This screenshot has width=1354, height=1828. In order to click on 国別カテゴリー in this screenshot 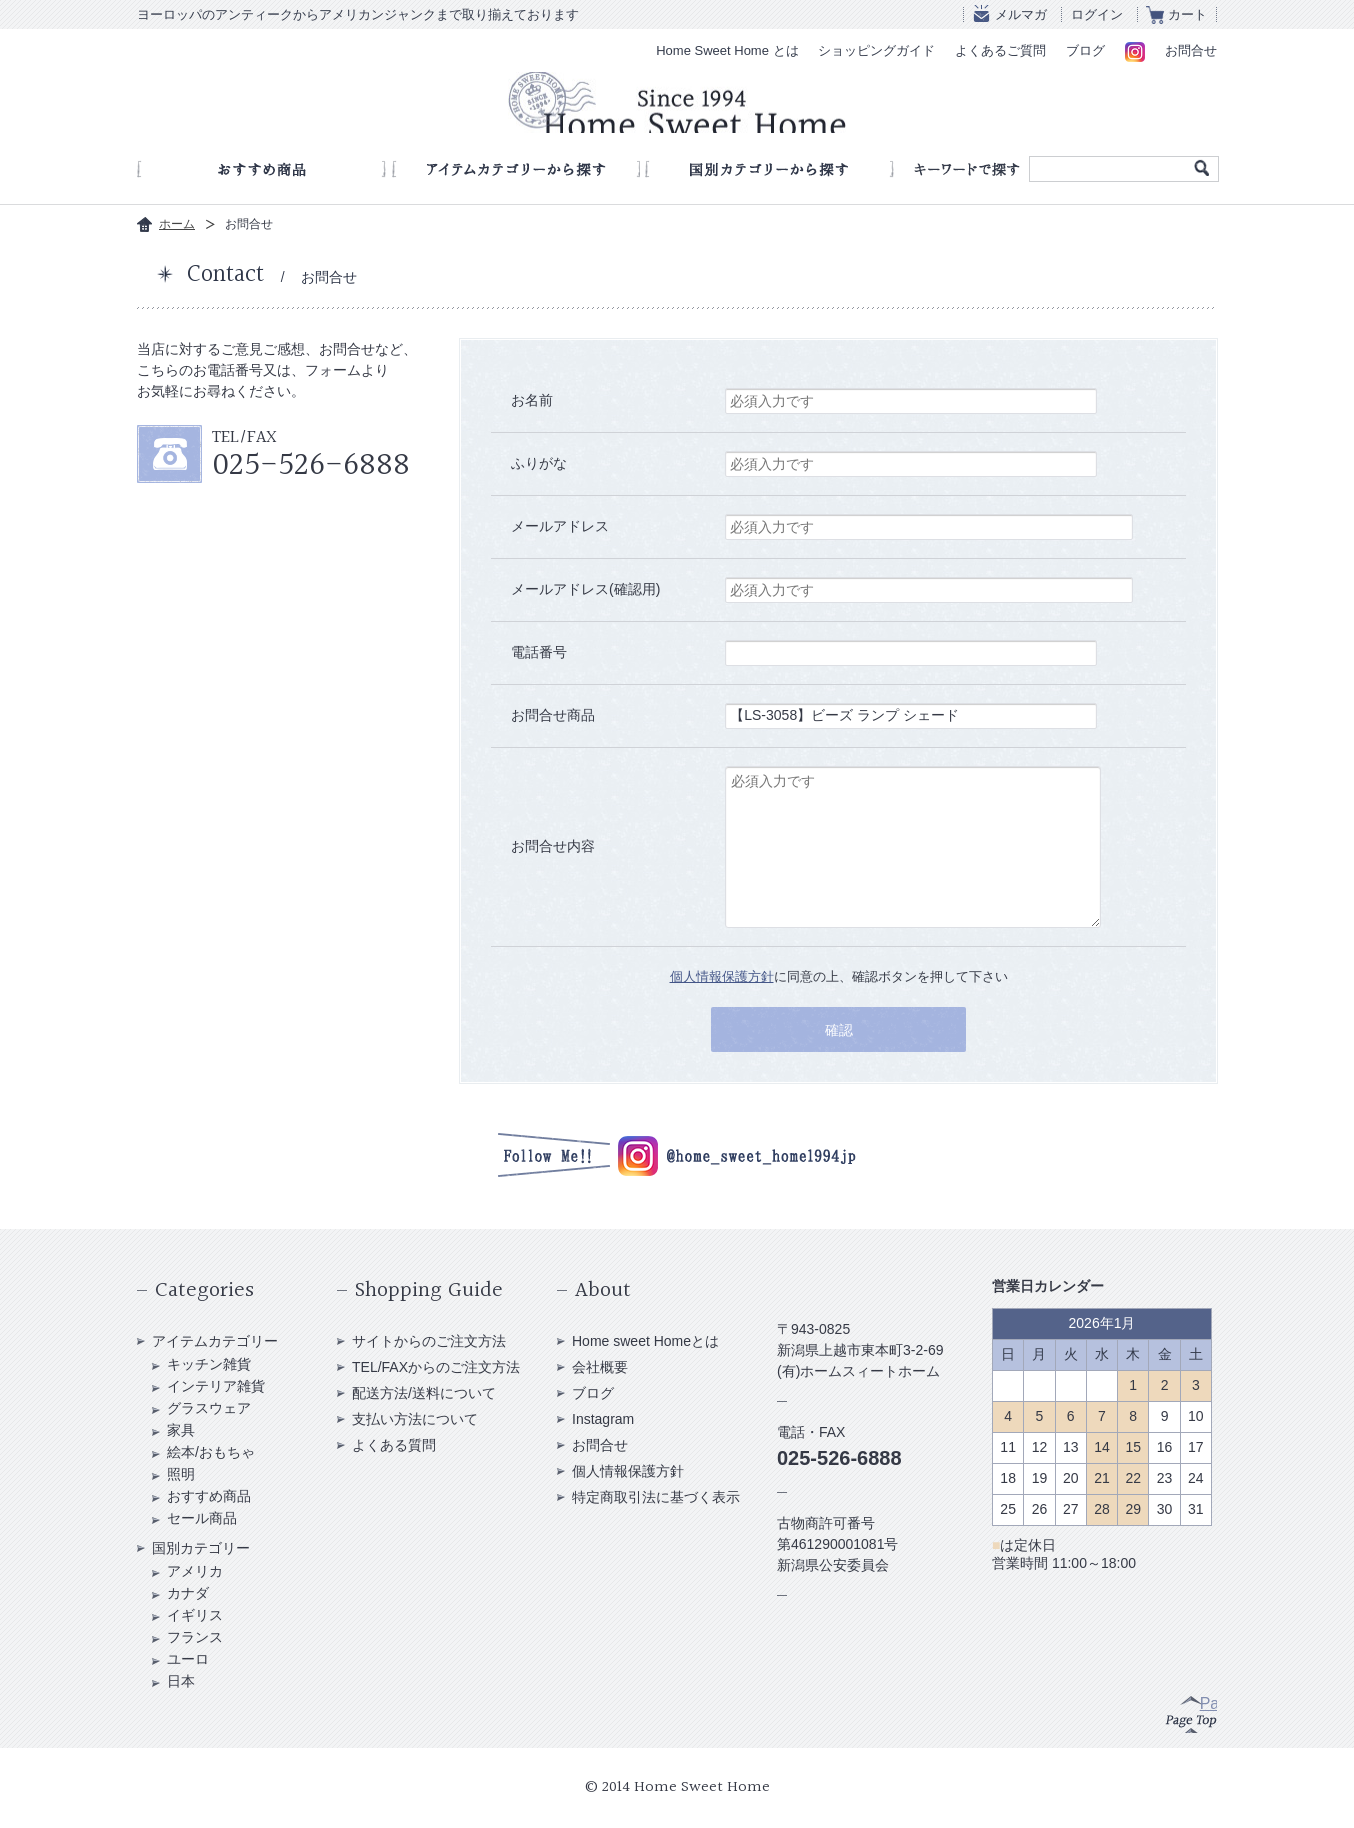, I will do `click(201, 1548)`.